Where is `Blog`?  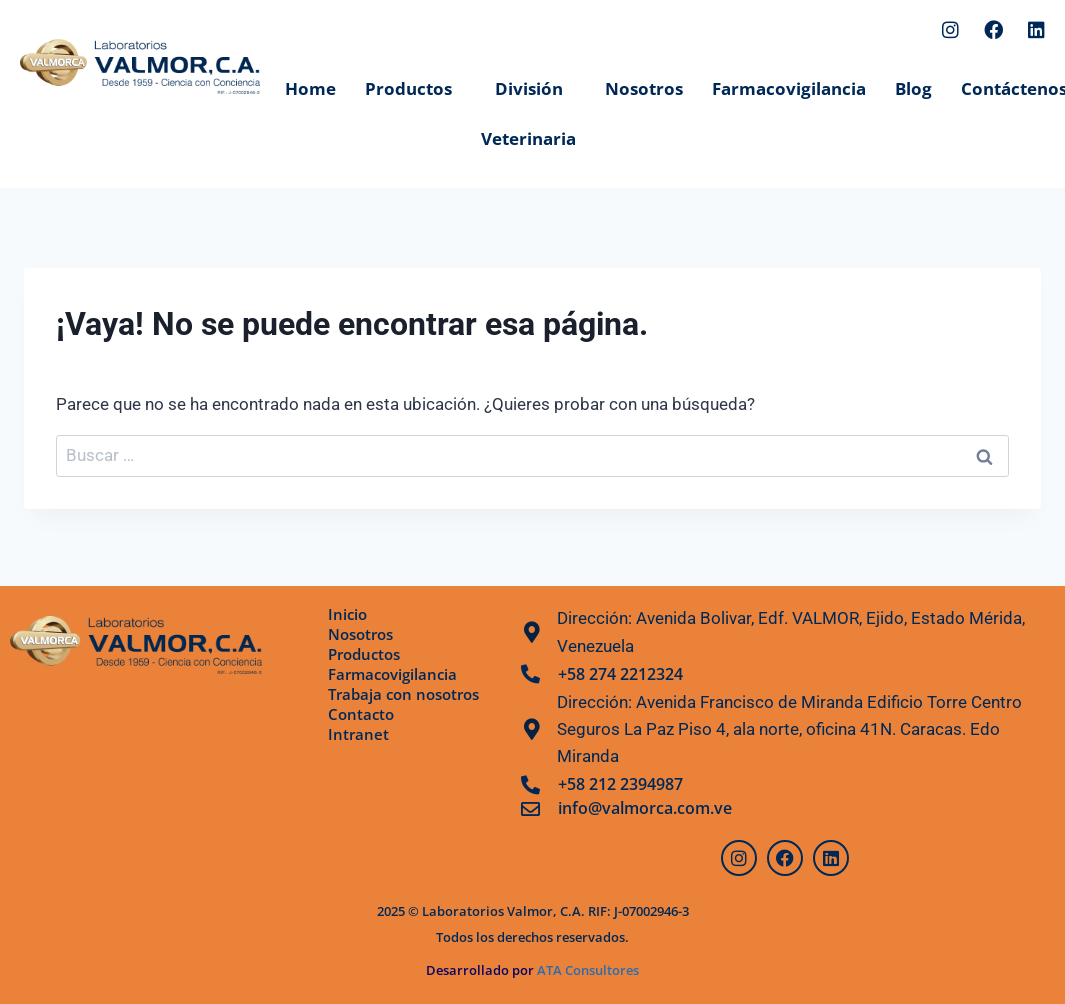 Blog is located at coordinates (913, 88).